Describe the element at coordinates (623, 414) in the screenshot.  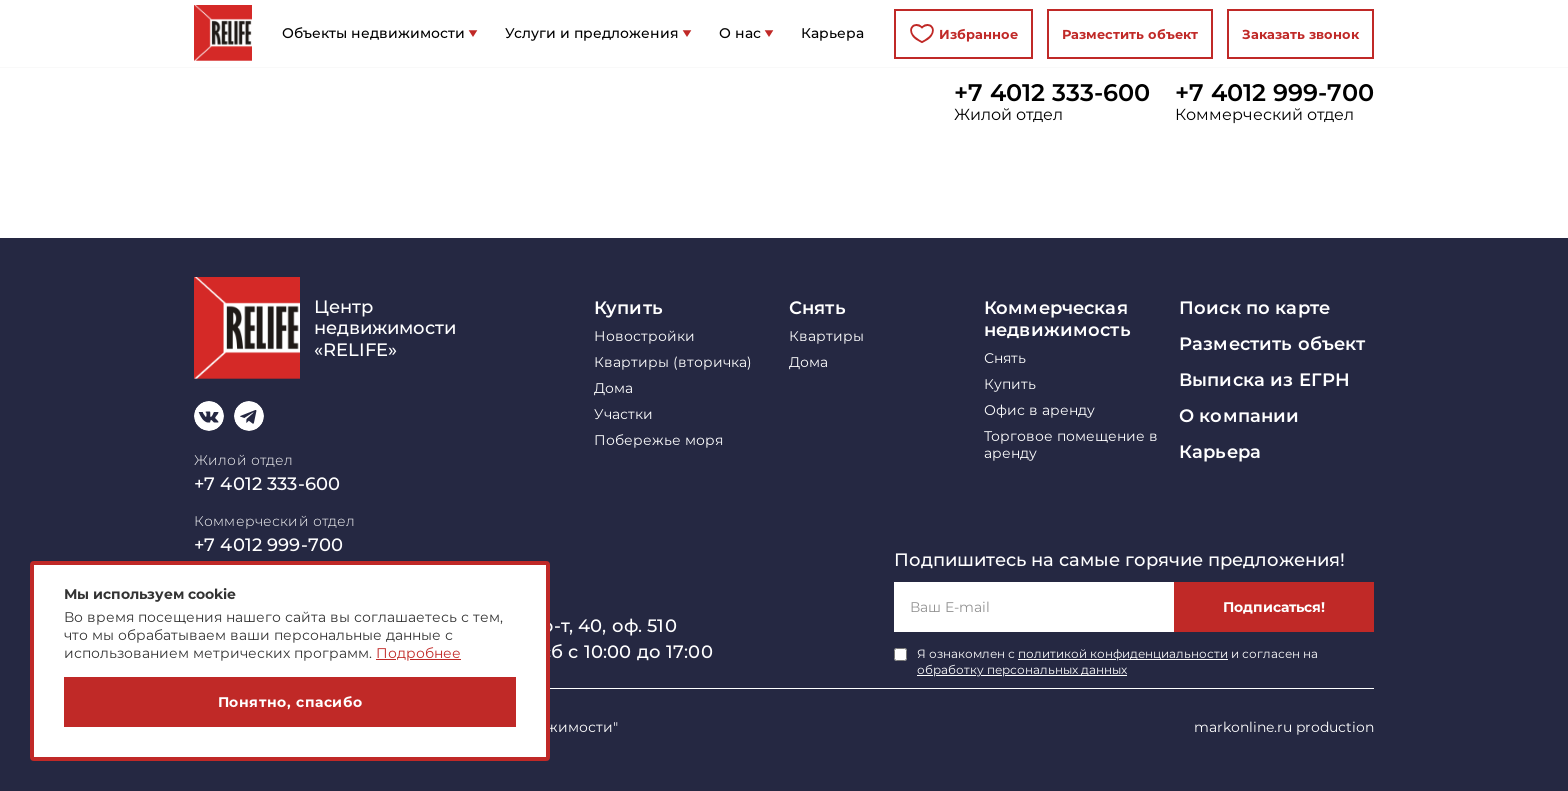
I see `Участки` at that location.